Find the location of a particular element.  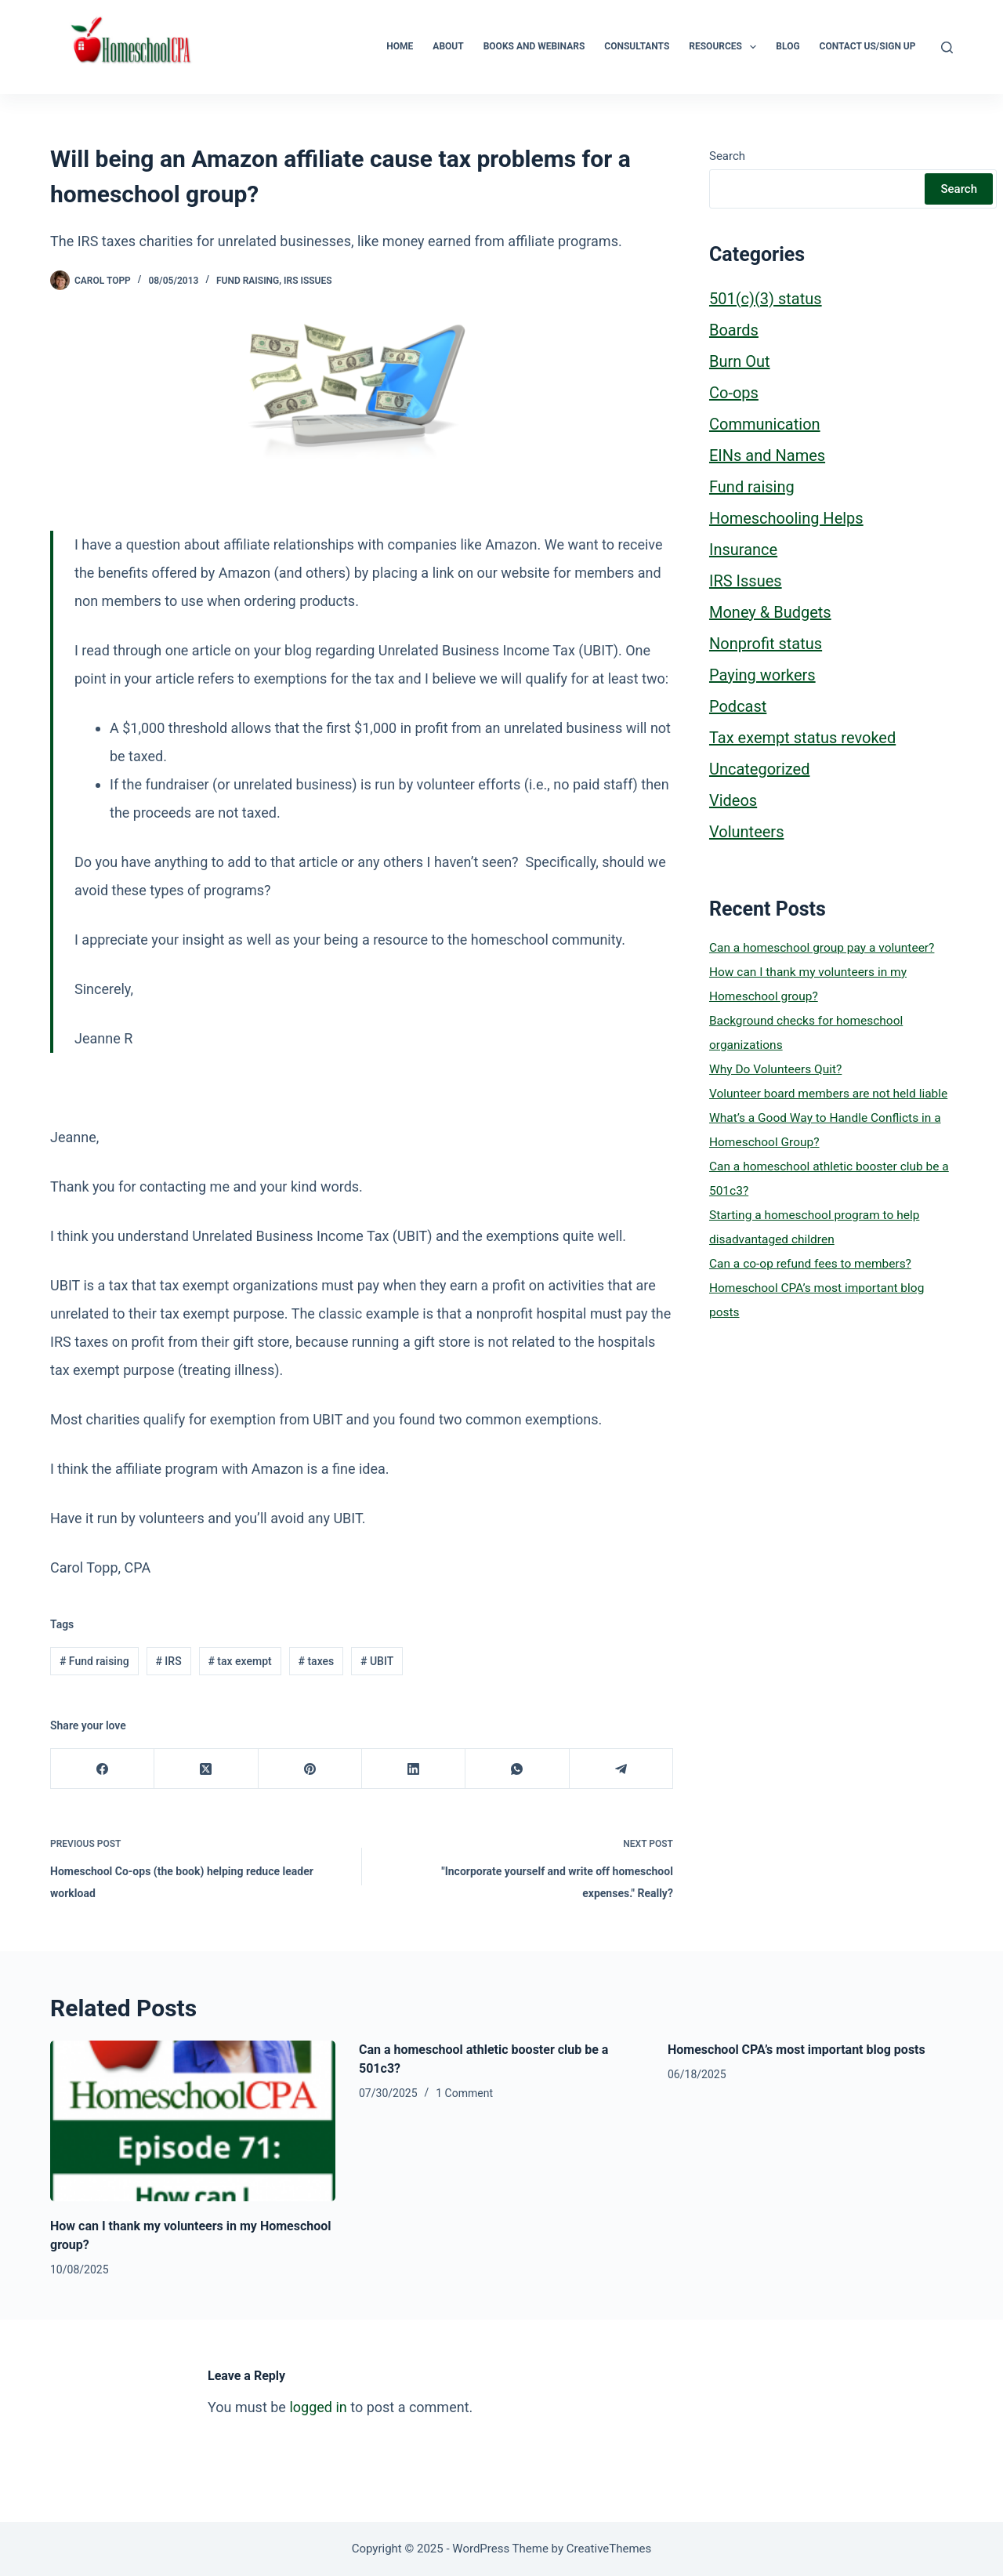

Can a co-op refund fees to members? is located at coordinates (810, 1264).